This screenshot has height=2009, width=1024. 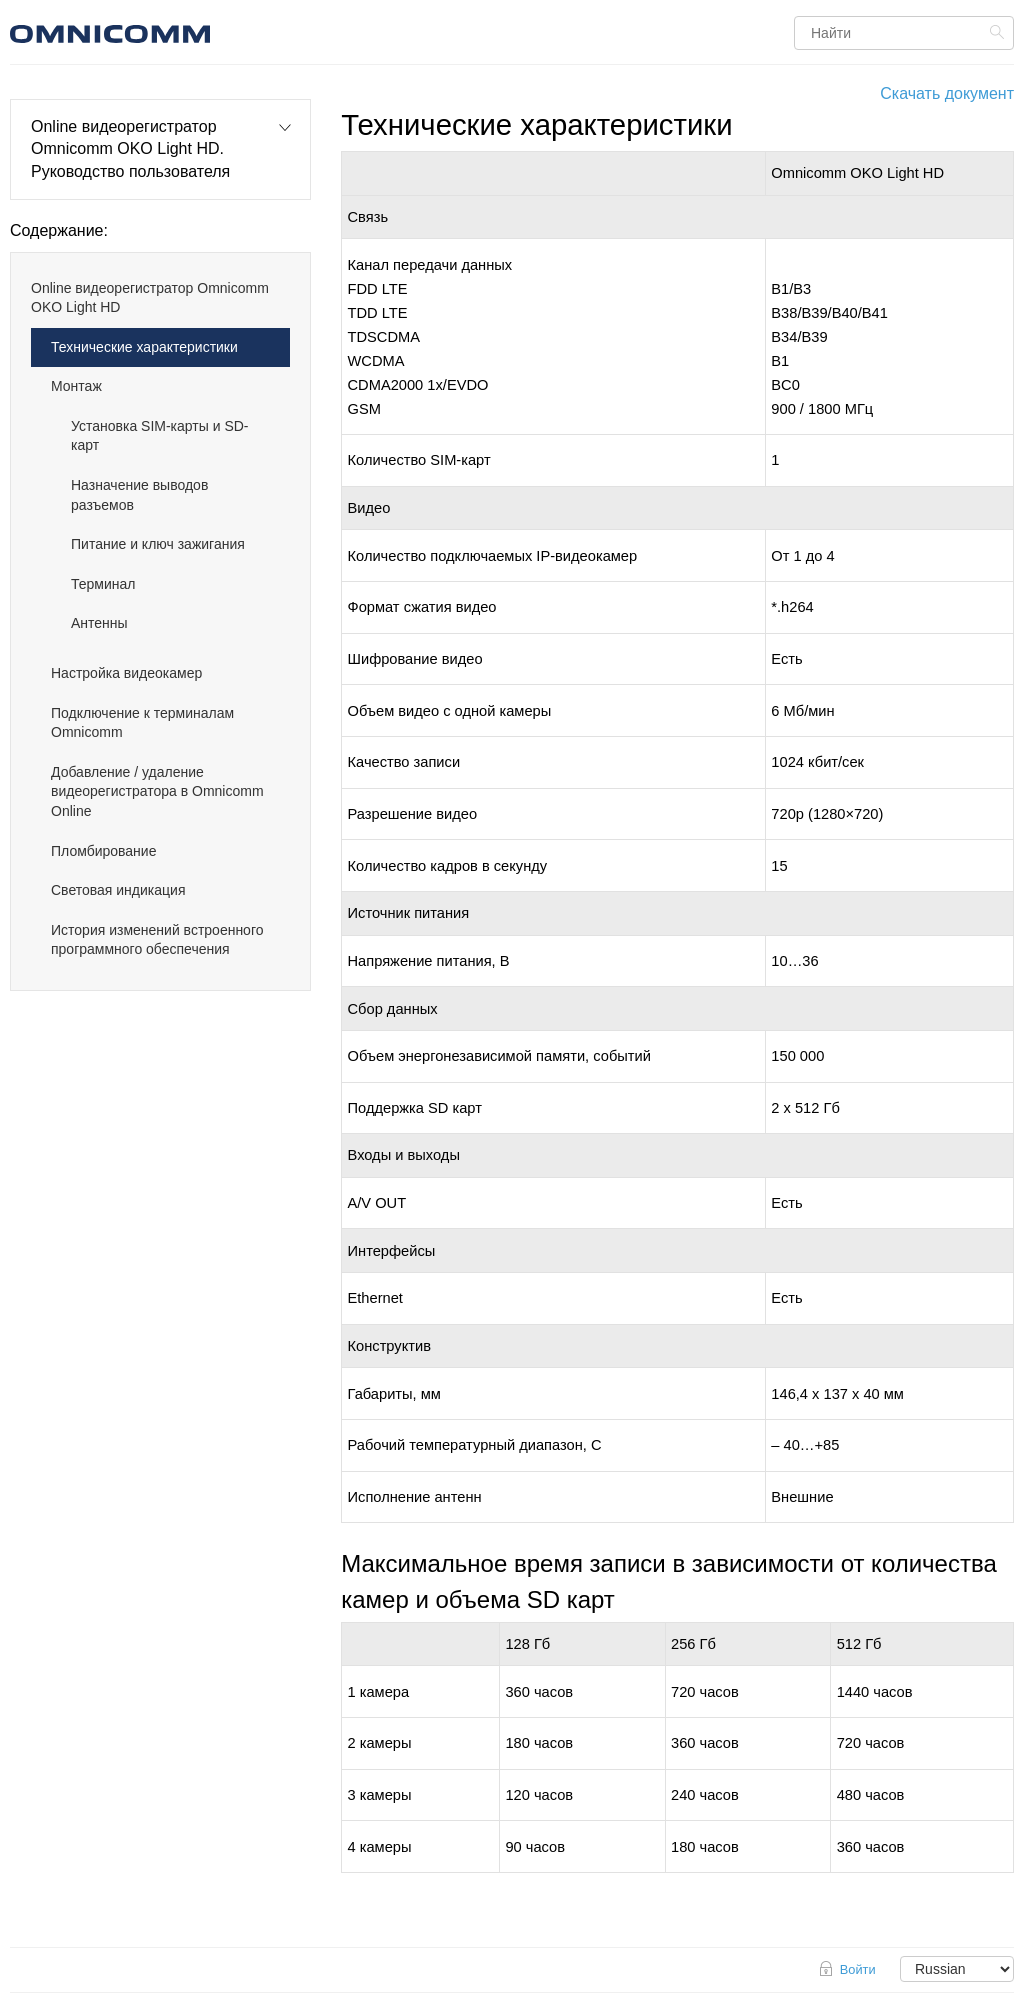 I want to click on История изменений встроенного программного обеспечения, so click(x=157, y=940).